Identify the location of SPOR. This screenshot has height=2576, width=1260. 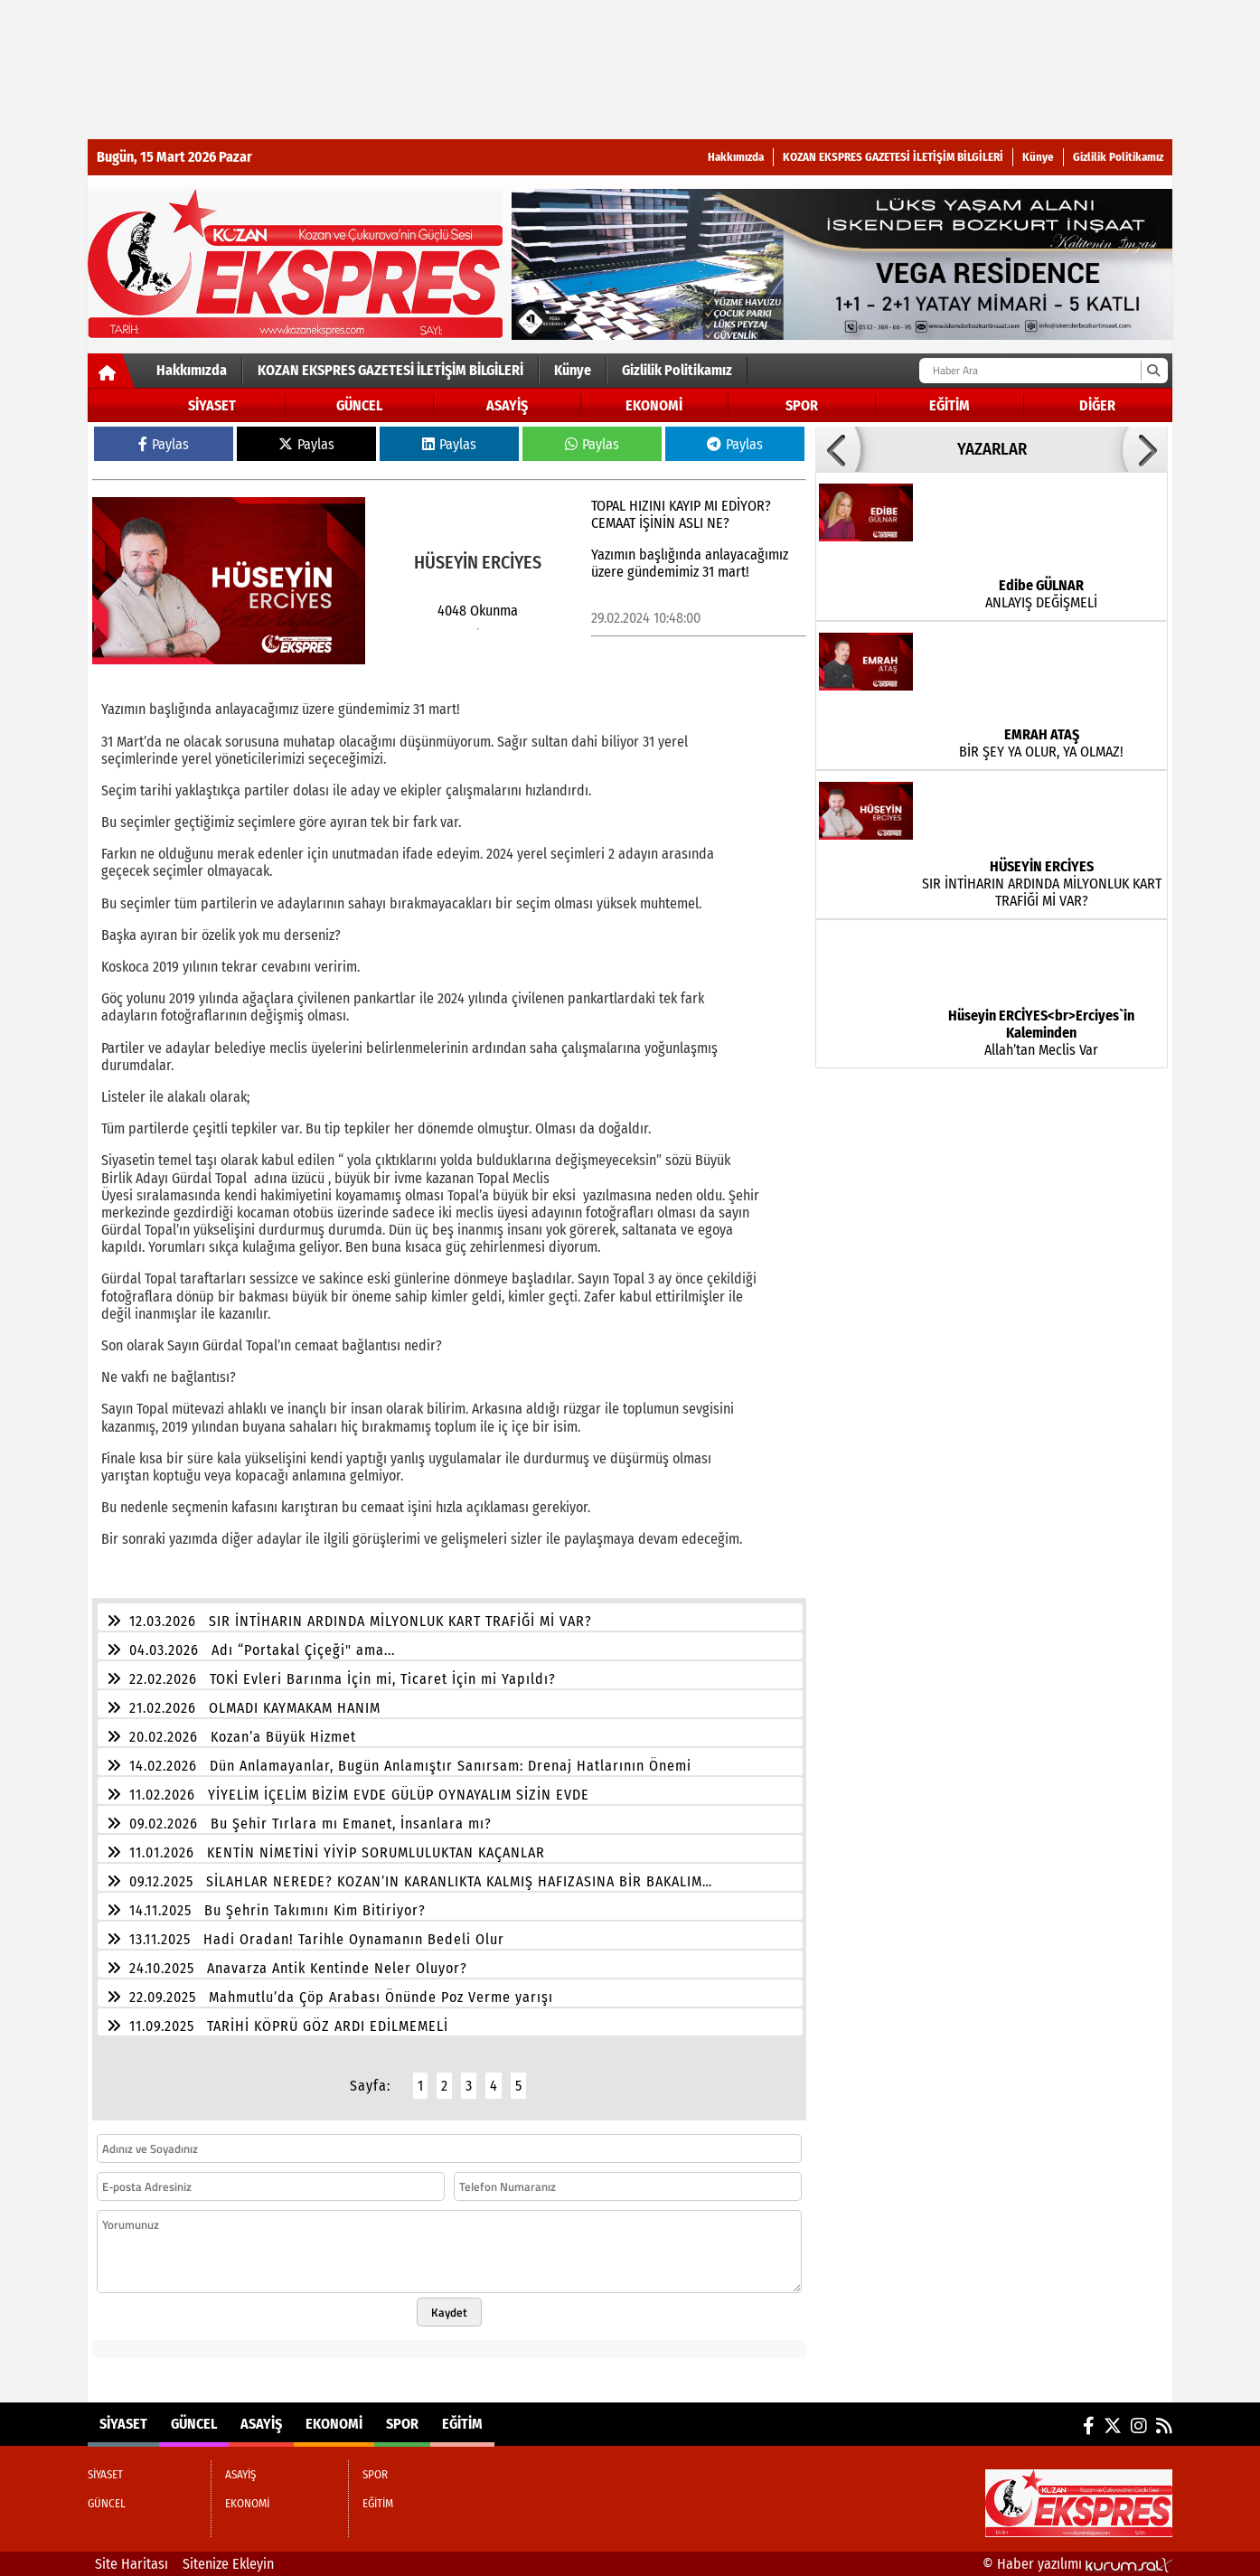
(801, 405).